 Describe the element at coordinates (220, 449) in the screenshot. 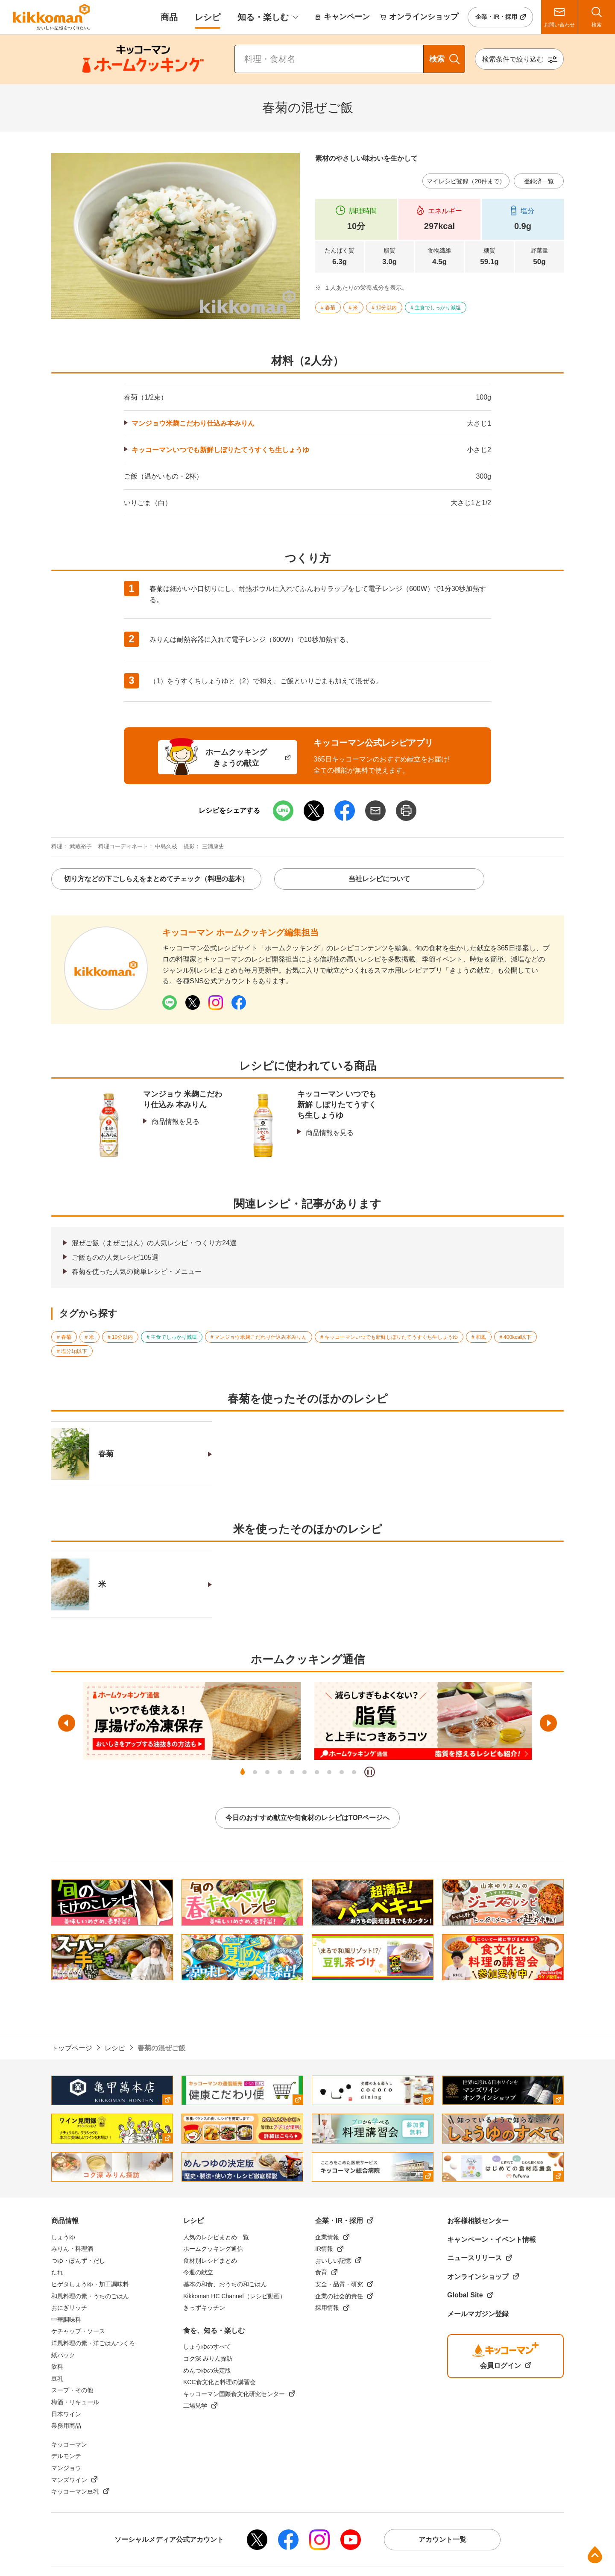

I see `キッコーマンいつでも新鮮しぼりたてうすくち生しょうゆ` at that location.